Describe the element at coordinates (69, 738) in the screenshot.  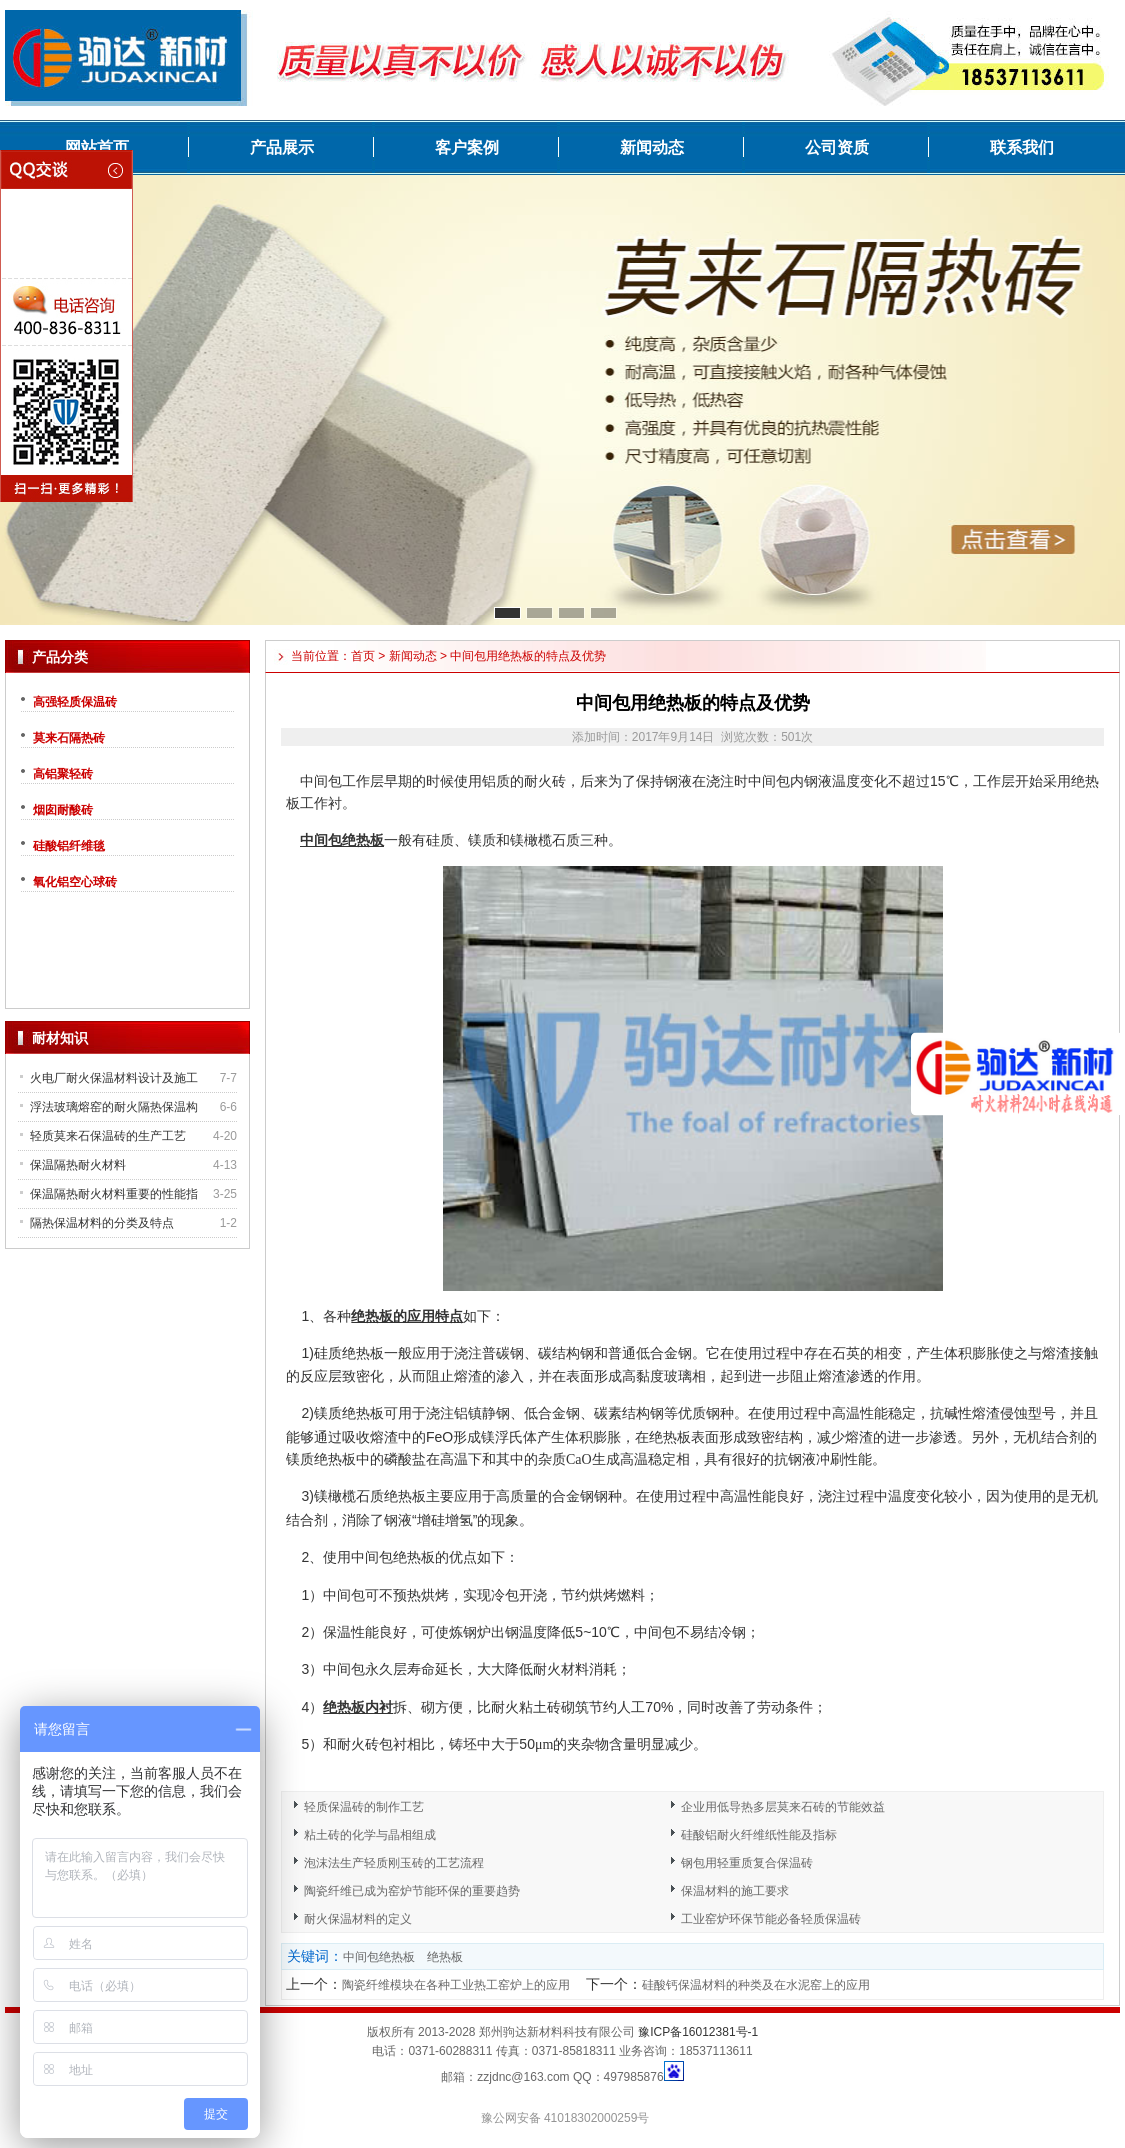
I see `莫来石隔热砖` at that location.